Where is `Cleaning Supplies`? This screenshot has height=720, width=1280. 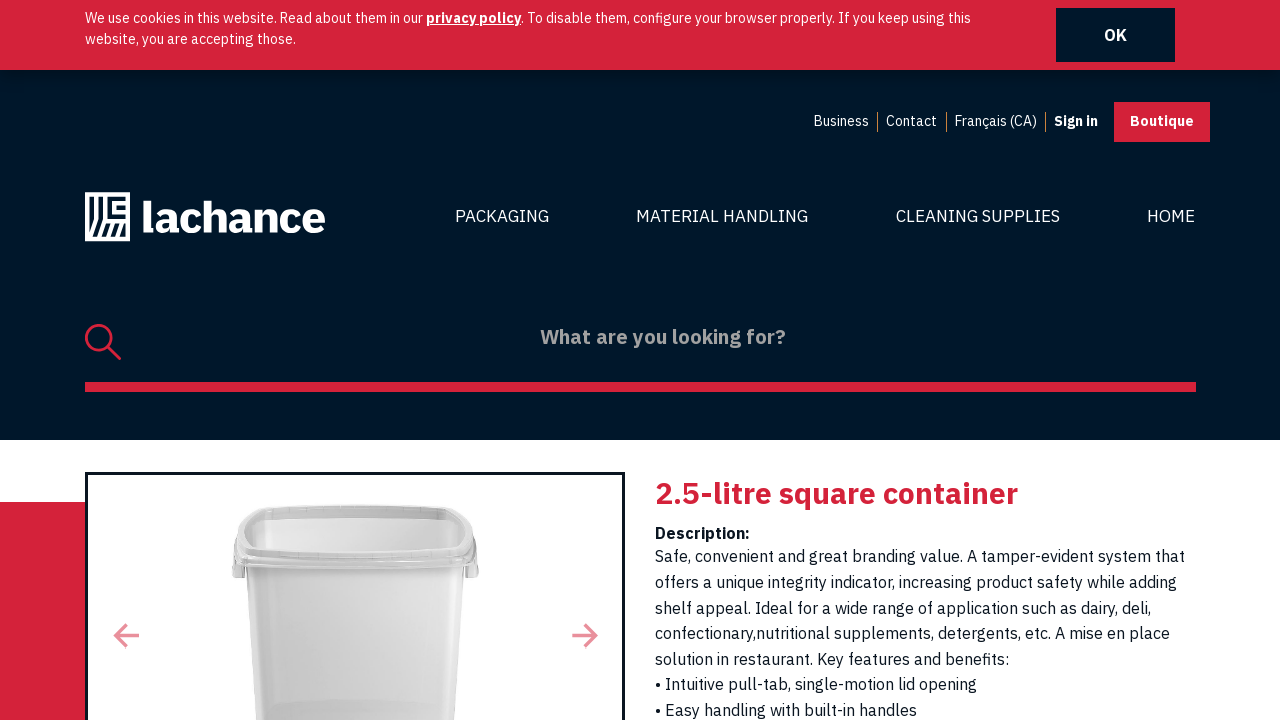
Cleaning Supplies is located at coordinates (978, 216).